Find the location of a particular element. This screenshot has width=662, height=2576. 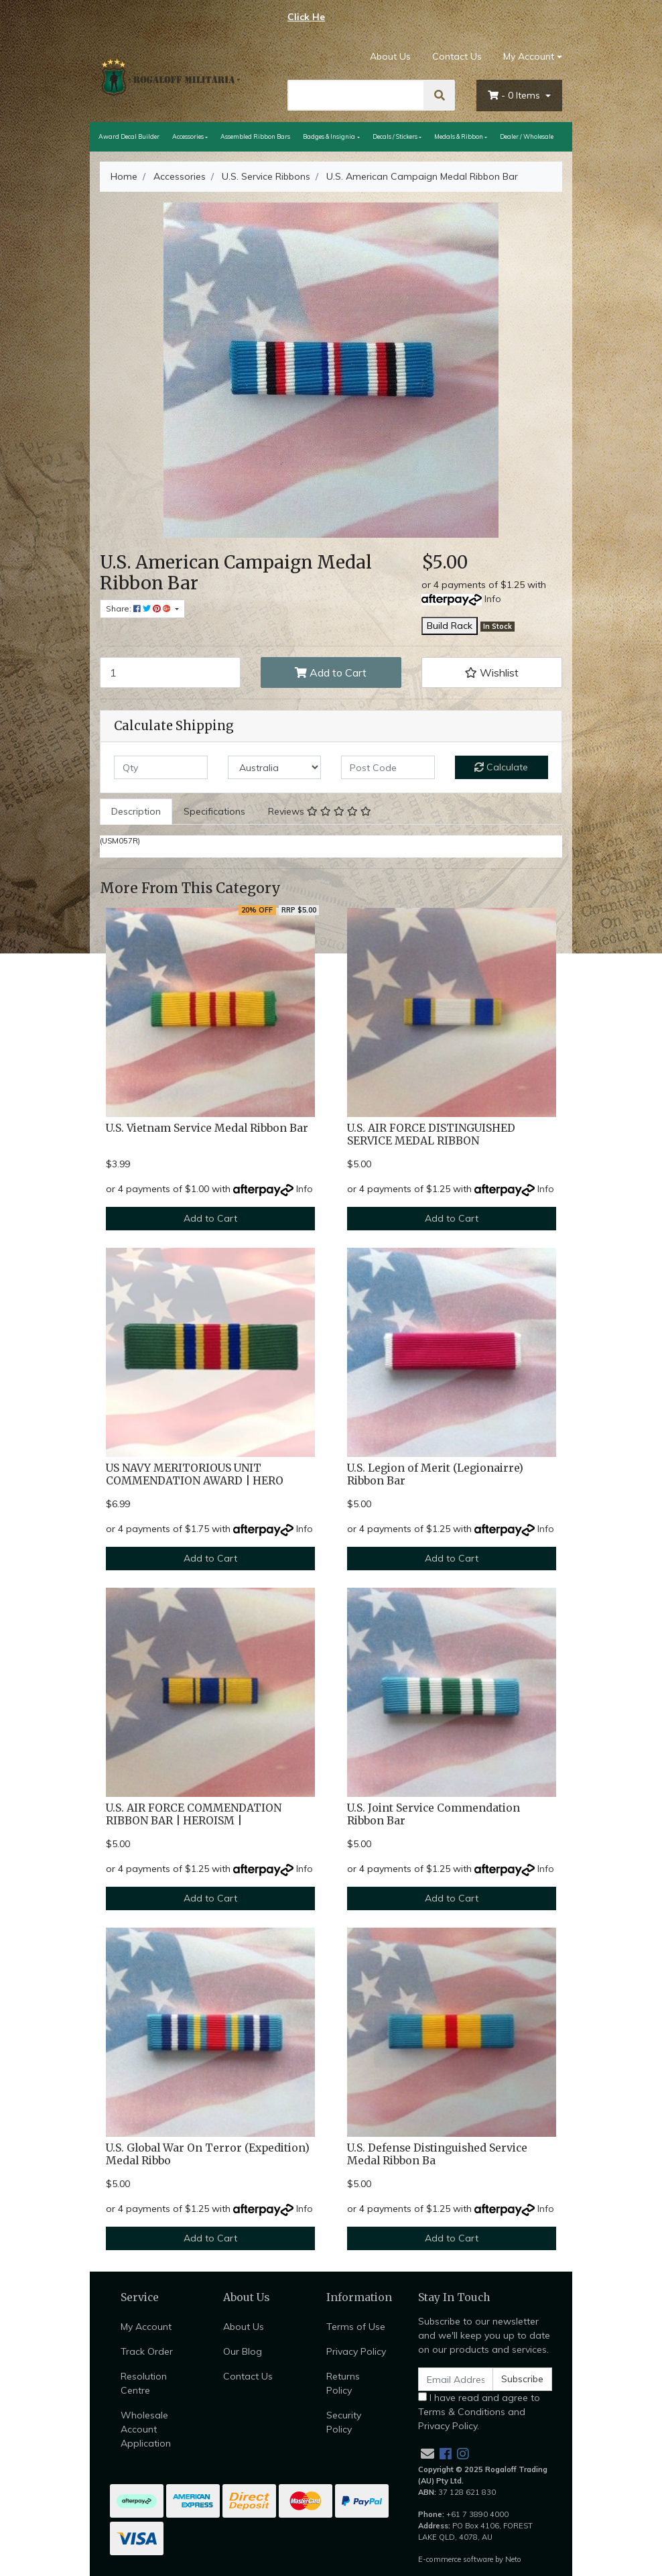

Reviews is located at coordinates (319, 811).